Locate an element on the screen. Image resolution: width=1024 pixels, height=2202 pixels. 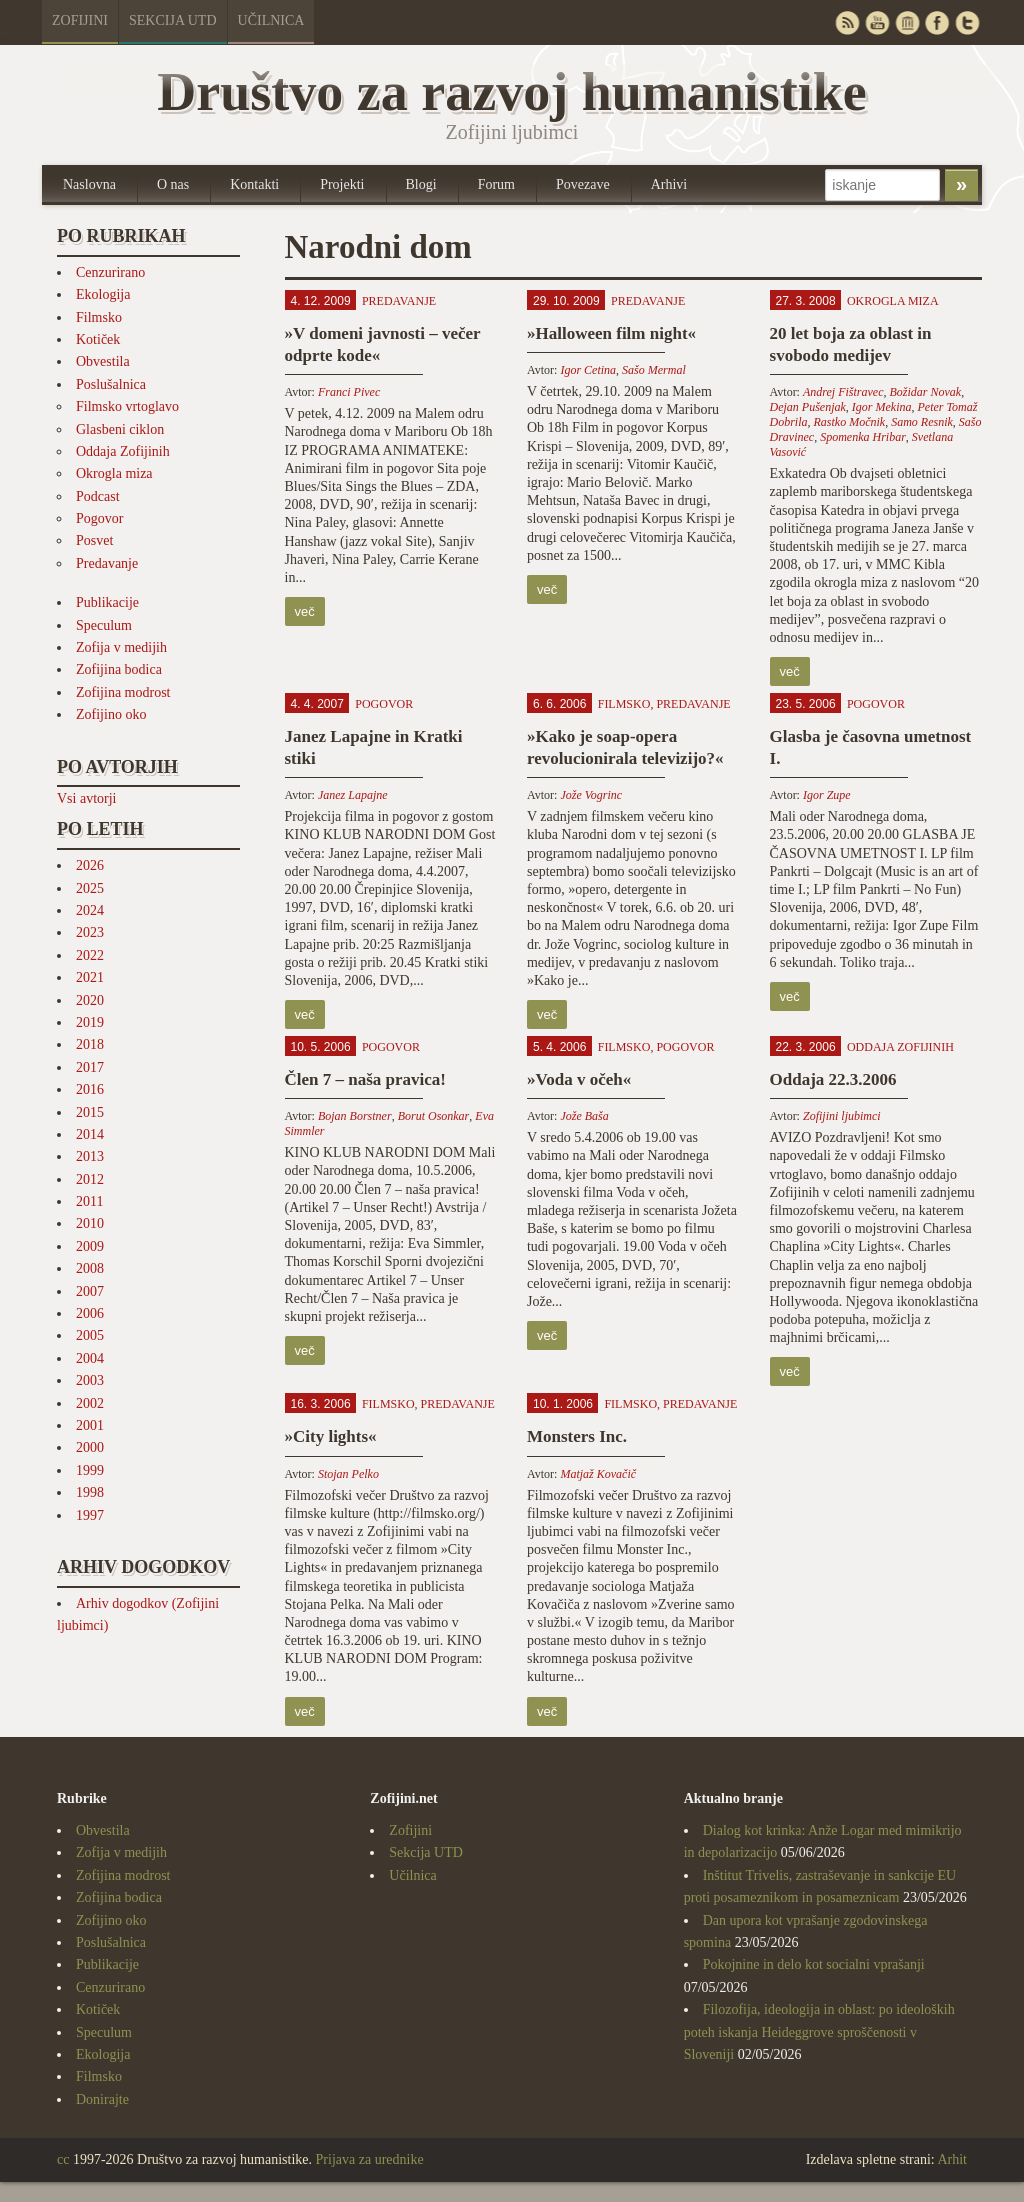
O nas is located at coordinates (173, 184).